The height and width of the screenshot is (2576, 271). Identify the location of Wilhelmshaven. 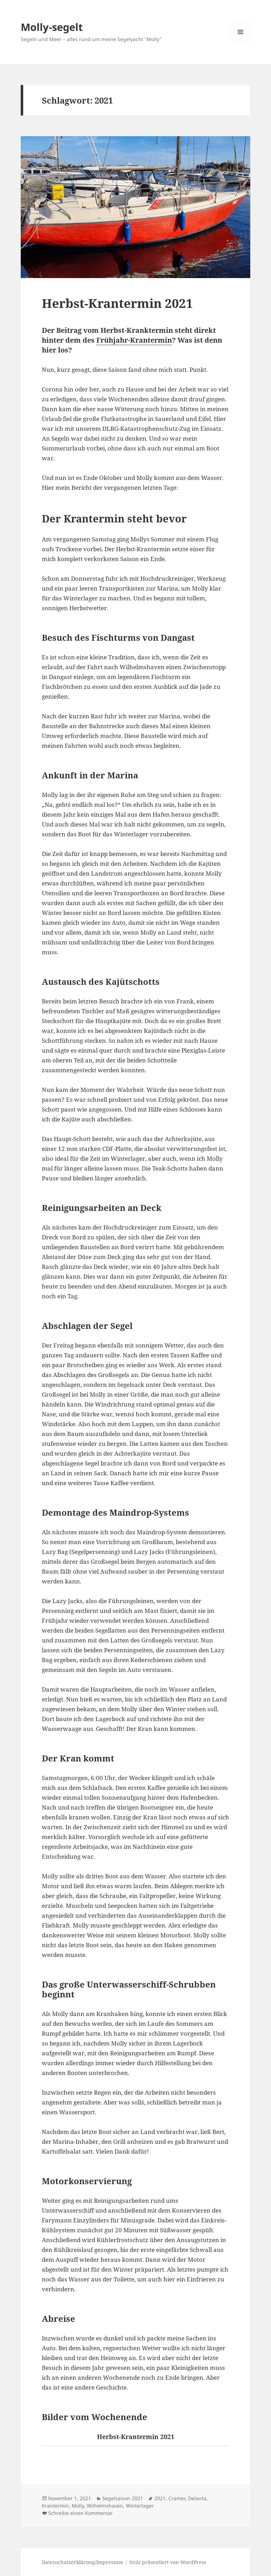
(105, 2505).